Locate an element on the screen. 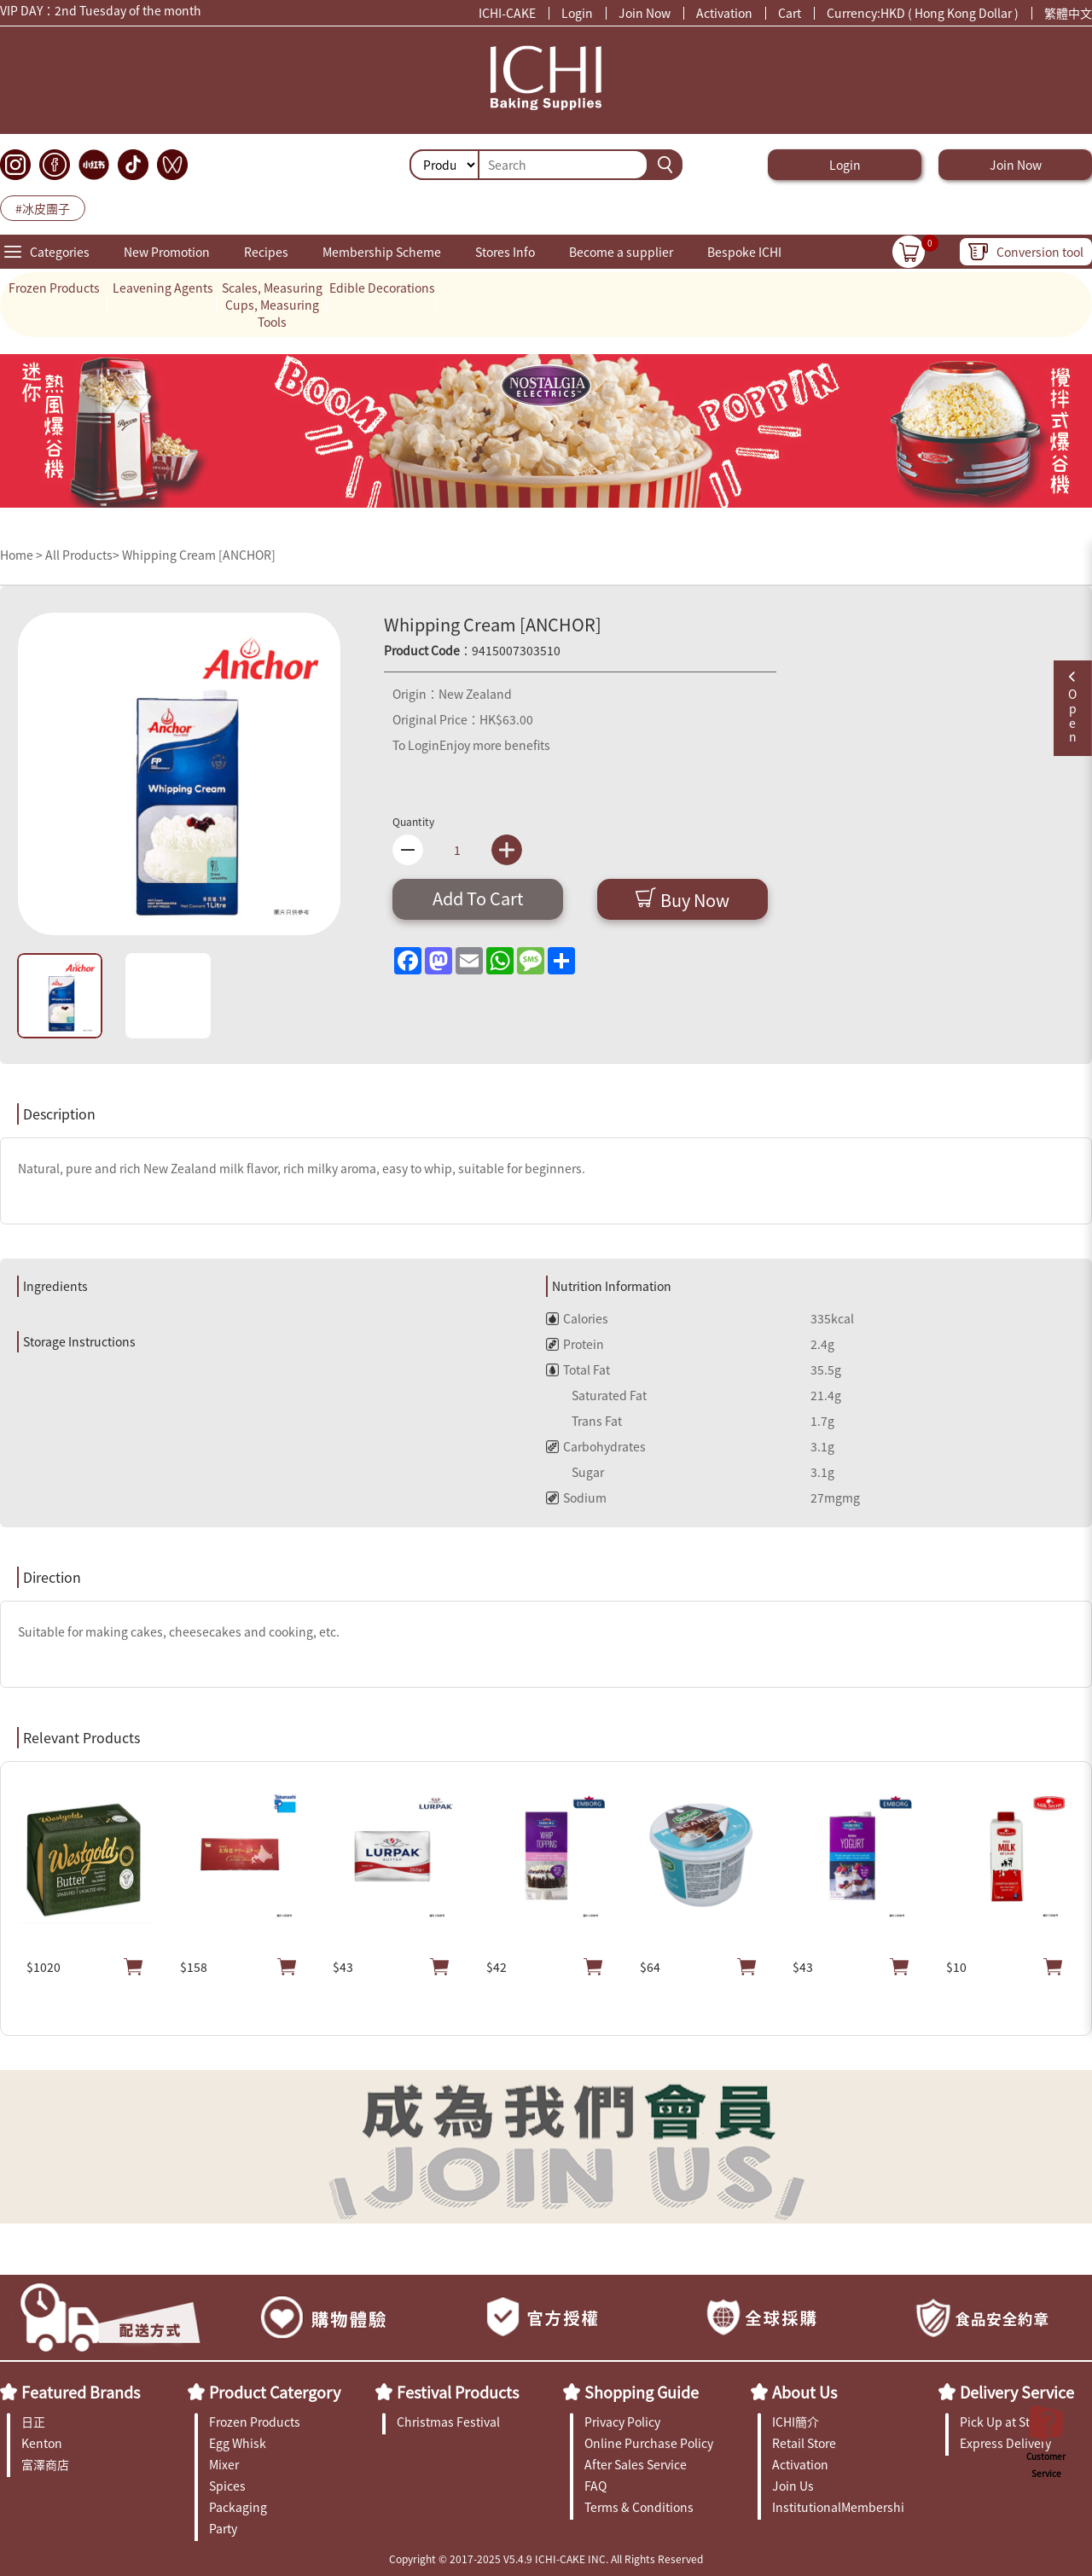 The width and height of the screenshot is (1092, 2576). Calories is located at coordinates (577, 1318).